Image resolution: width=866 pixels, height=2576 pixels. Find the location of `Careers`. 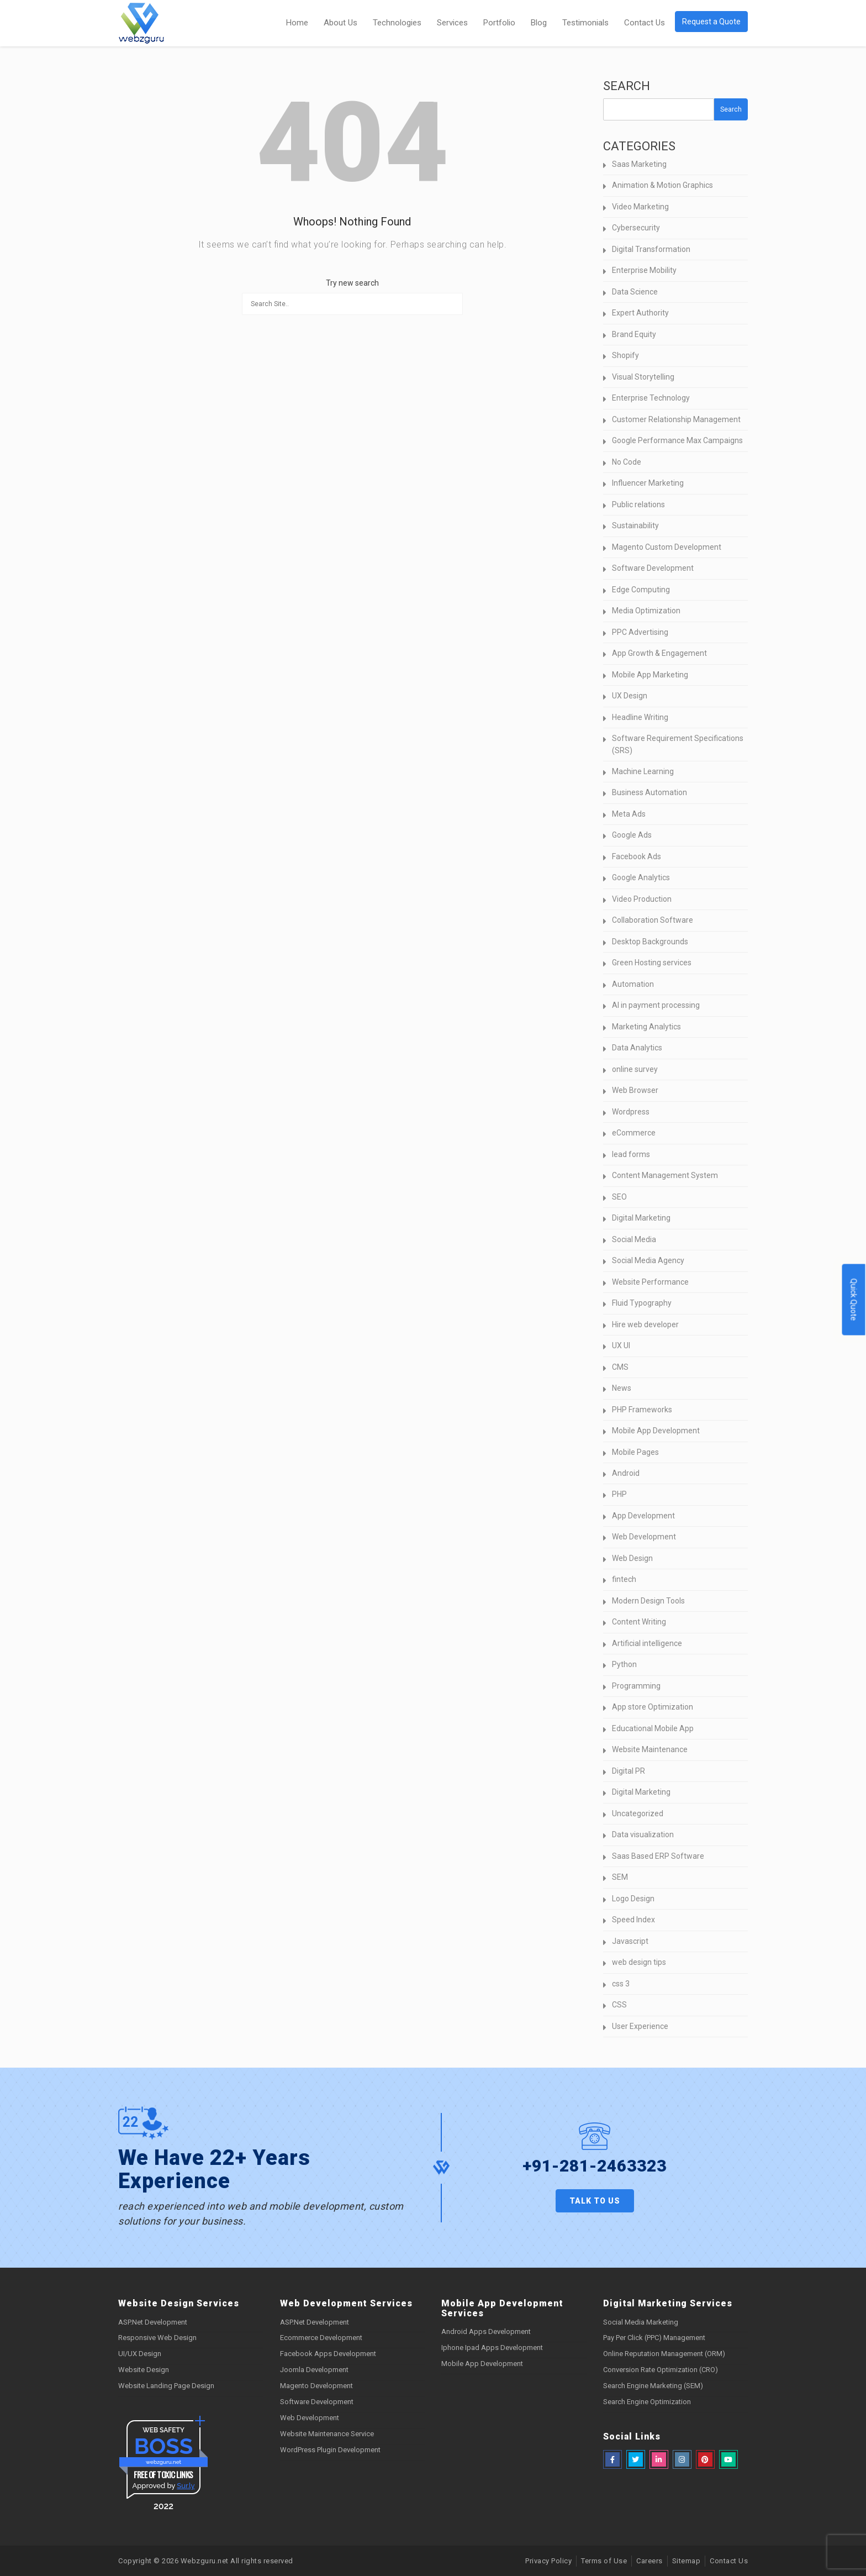

Careers is located at coordinates (649, 2561).